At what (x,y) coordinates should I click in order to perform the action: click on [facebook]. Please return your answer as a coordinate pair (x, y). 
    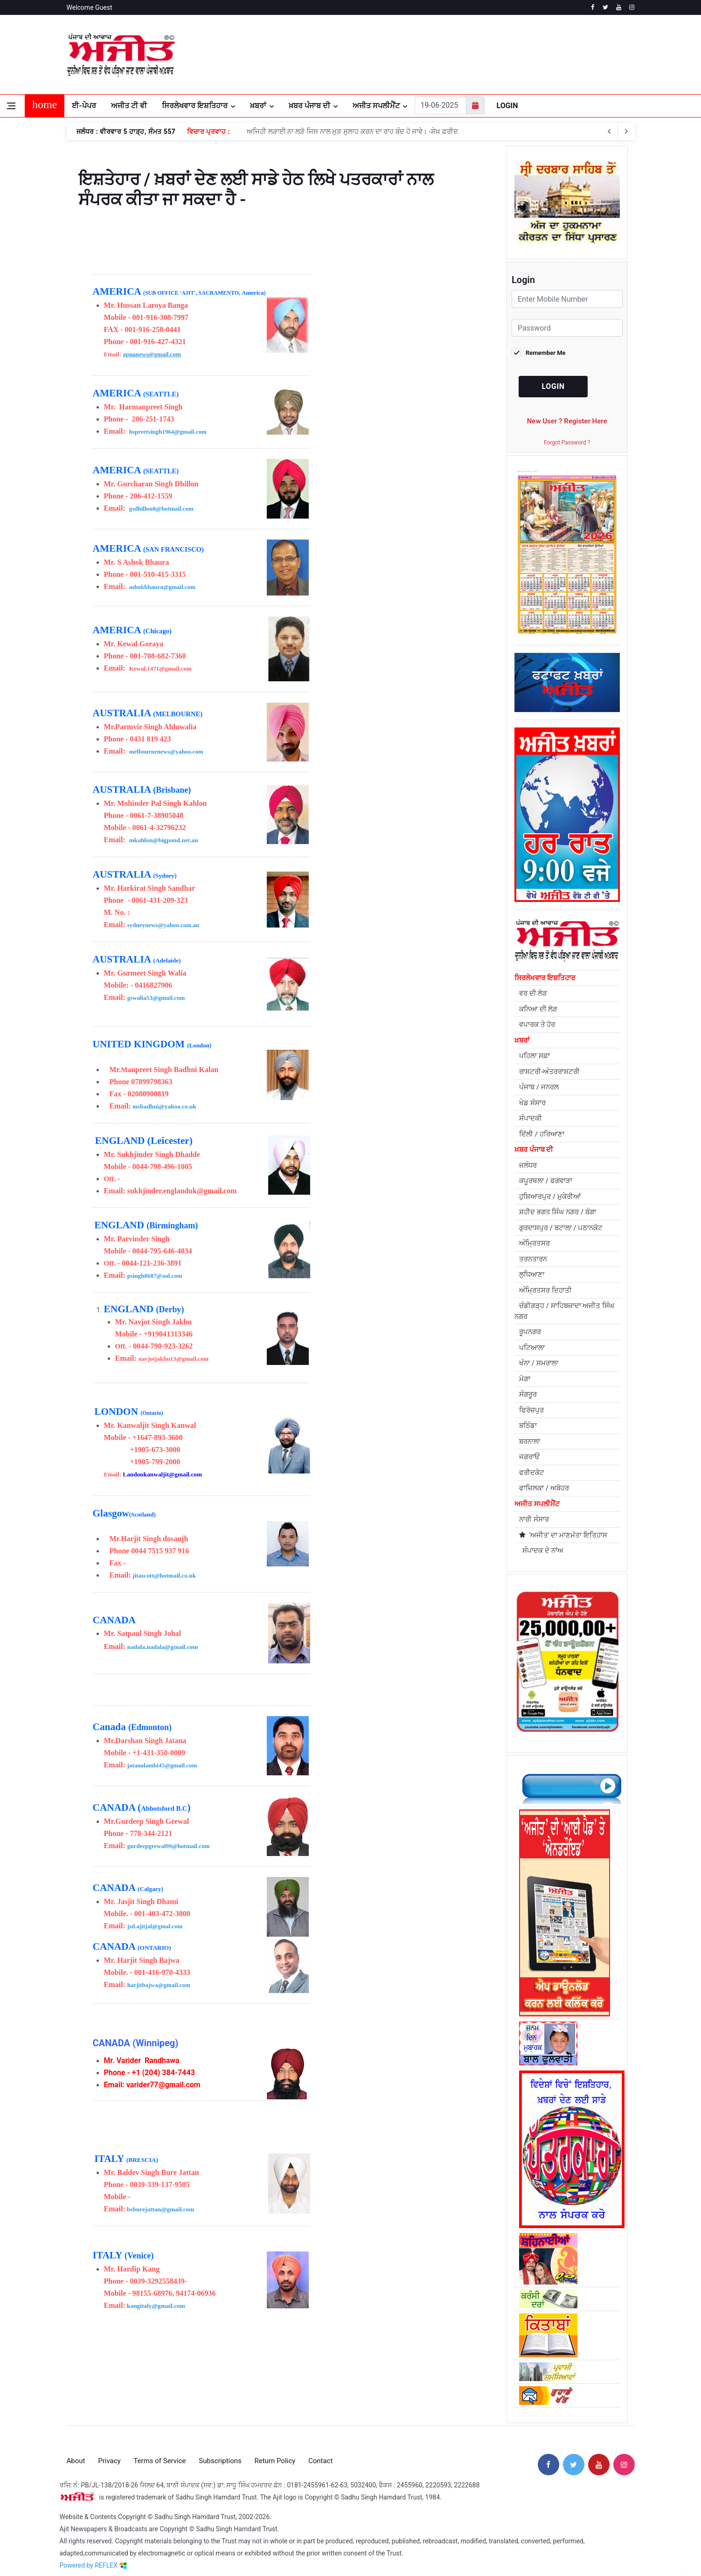
    Looking at the image, I should click on (593, 7).